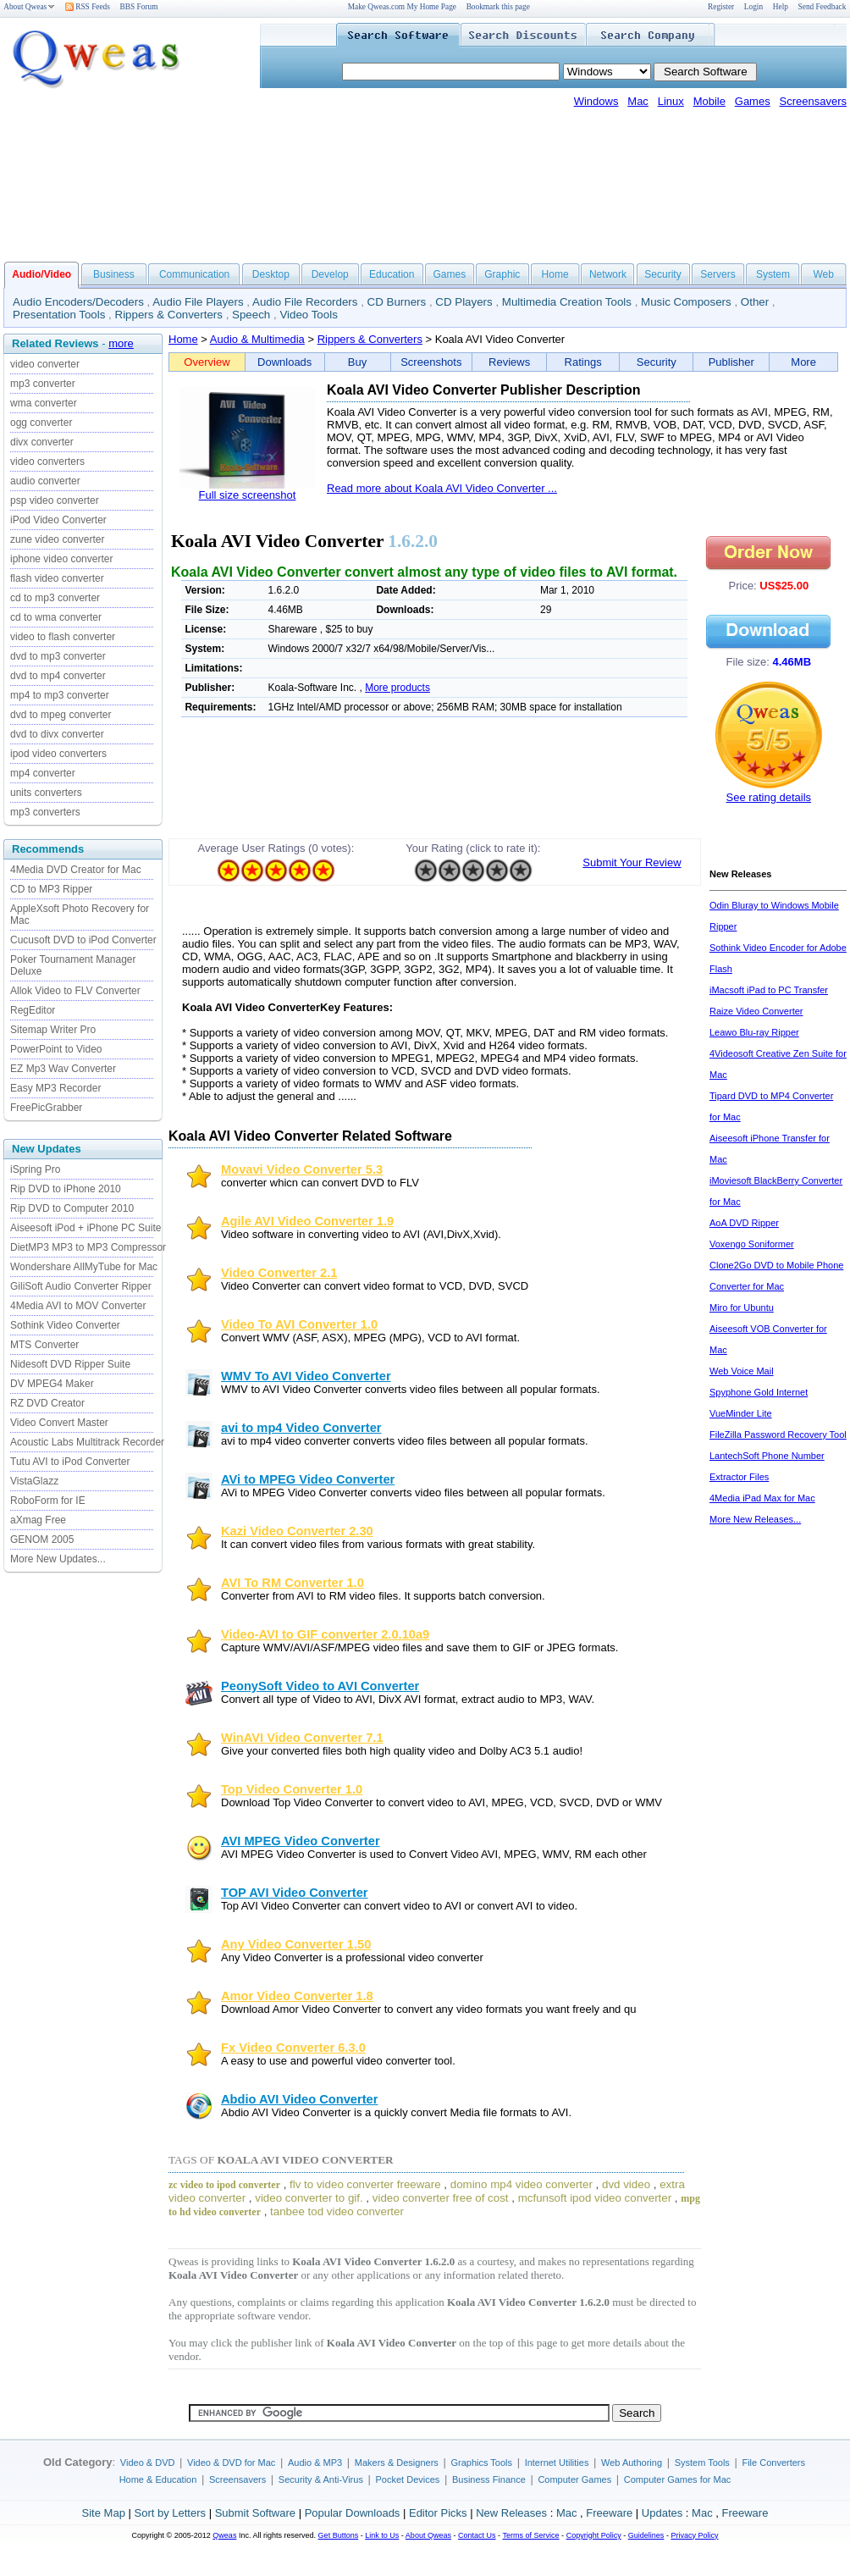 The width and height of the screenshot is (850, 2576). Describe the element at coordinates (53, 1030) in the screenshot. I see `Sitemap Writer Pro` at that location.